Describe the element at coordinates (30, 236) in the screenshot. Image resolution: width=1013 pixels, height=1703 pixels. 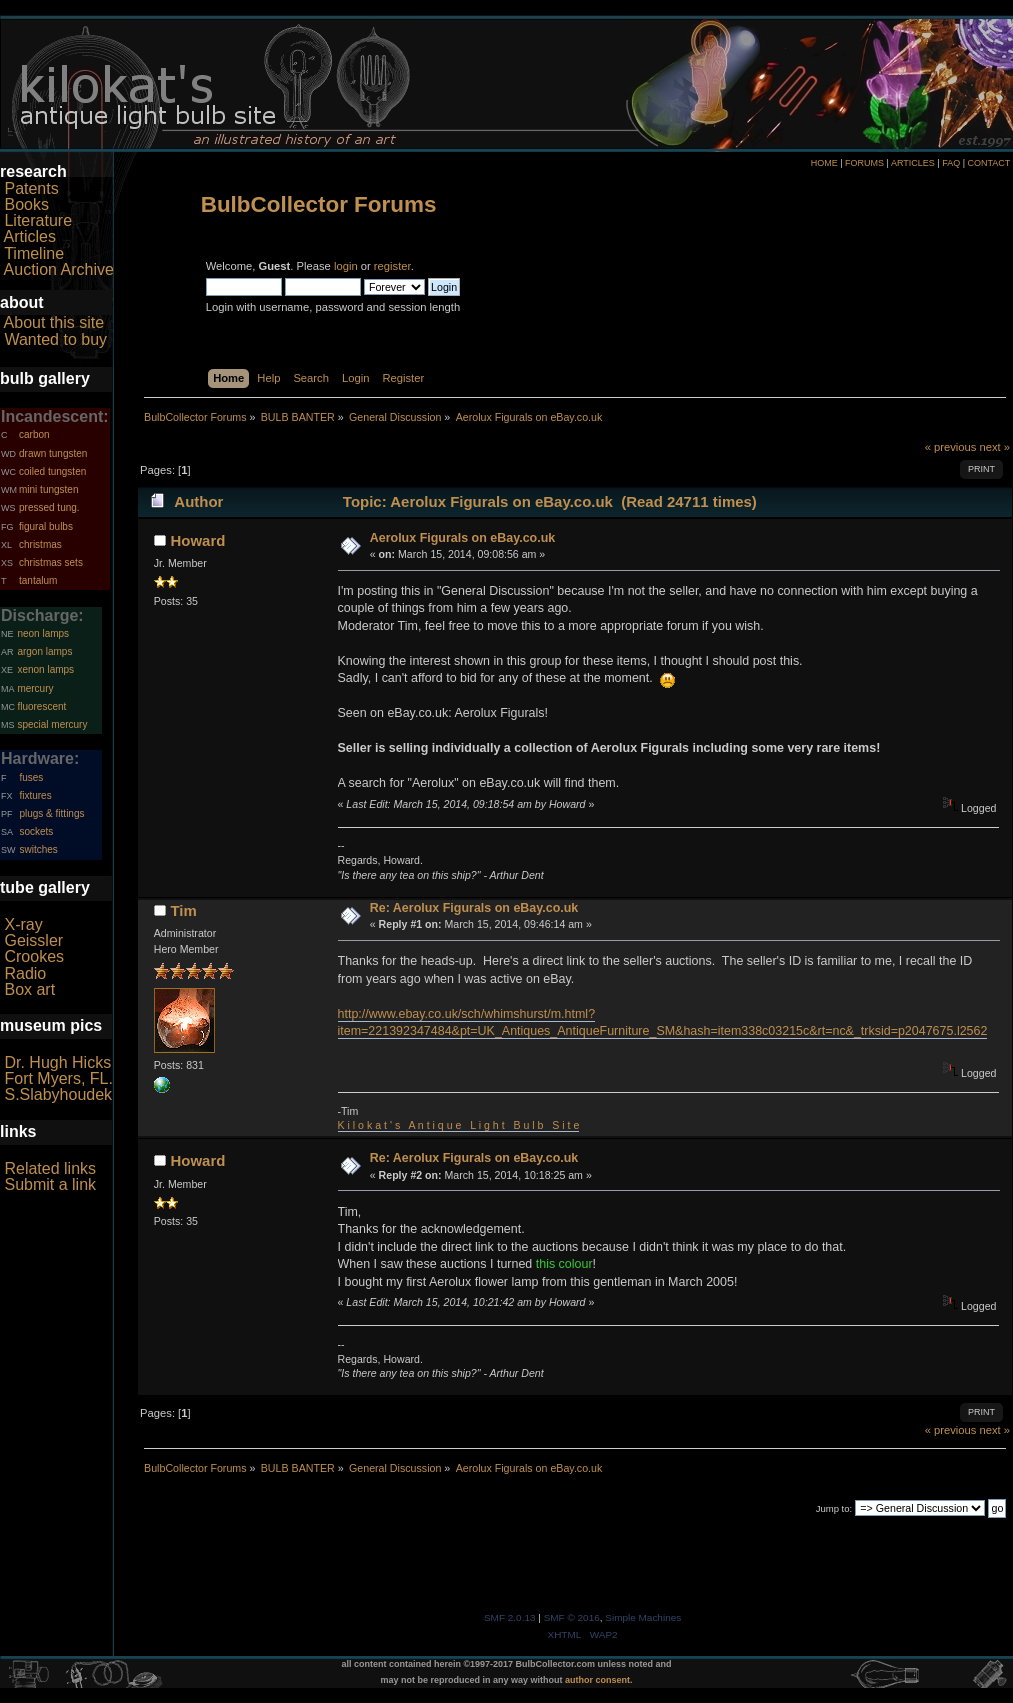
I see `Articles` at that location.